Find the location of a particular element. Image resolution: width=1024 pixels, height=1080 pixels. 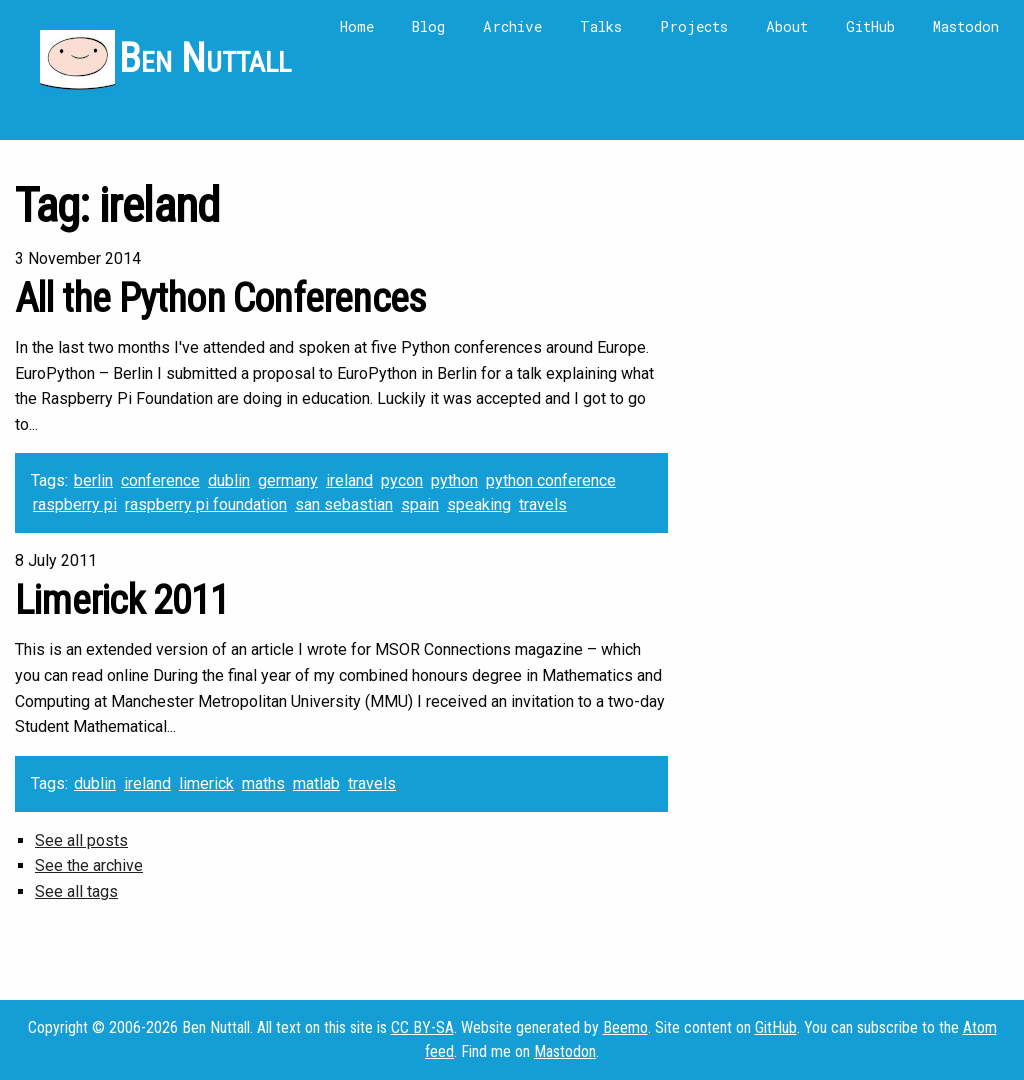

limerick is located at coordinates (206, 783).